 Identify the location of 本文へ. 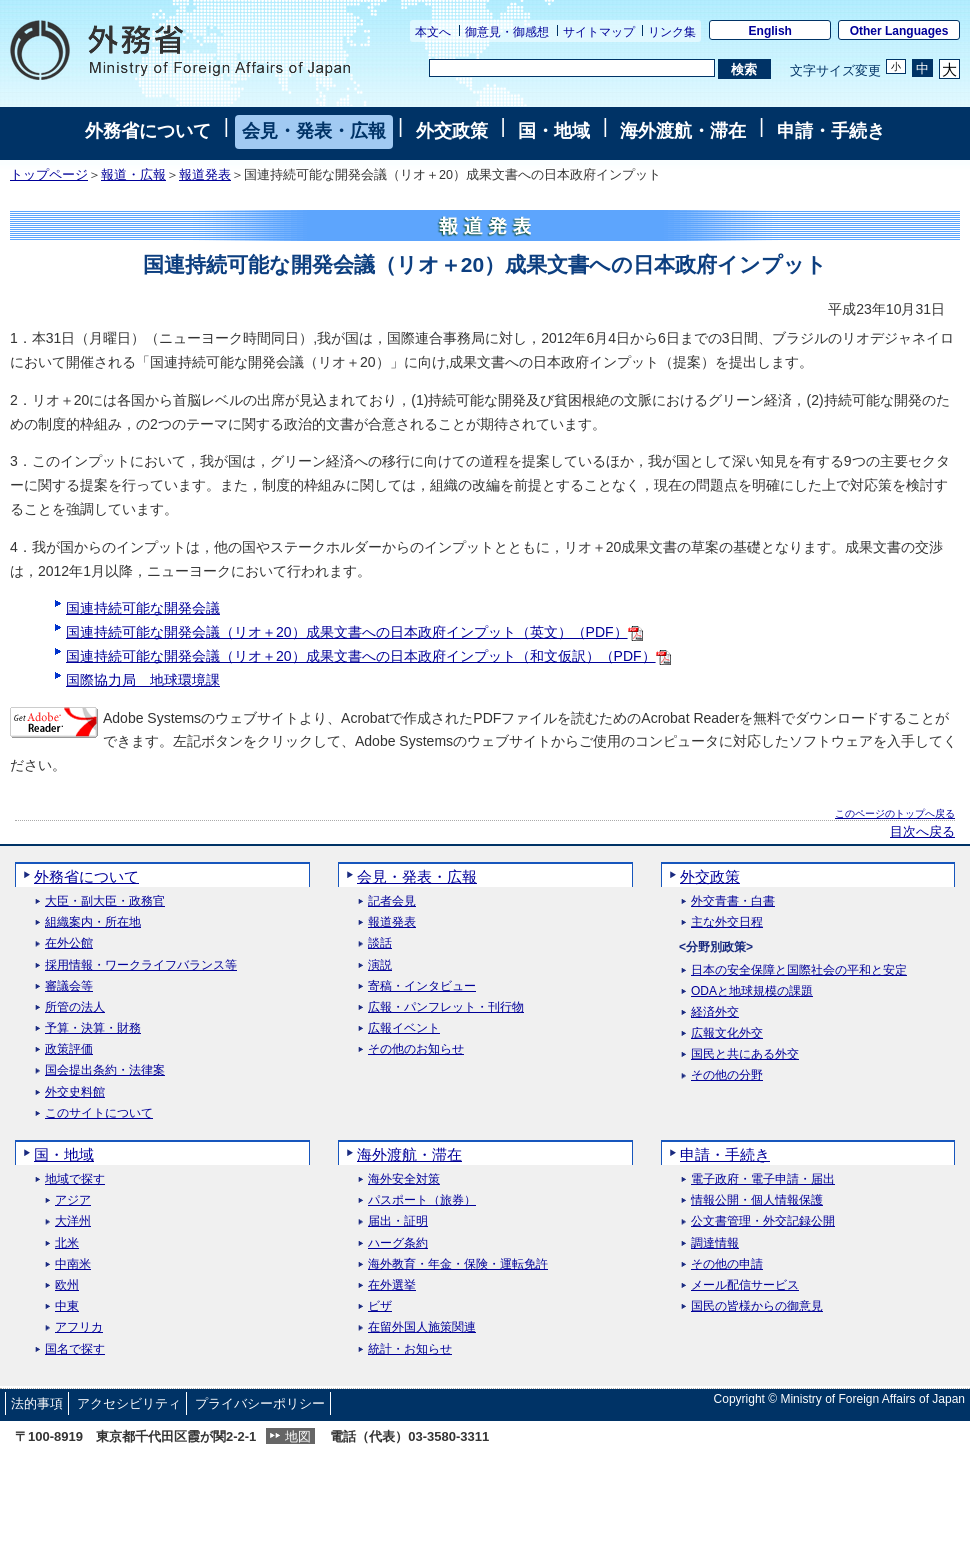
(433, 32).